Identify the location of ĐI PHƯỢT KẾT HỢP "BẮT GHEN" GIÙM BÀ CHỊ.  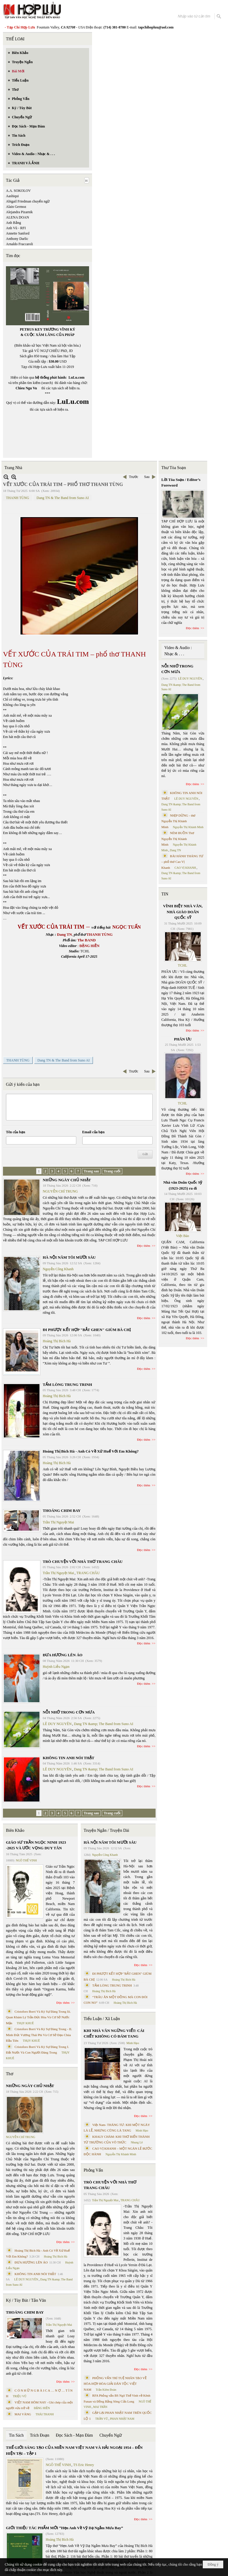
(87, 1329).